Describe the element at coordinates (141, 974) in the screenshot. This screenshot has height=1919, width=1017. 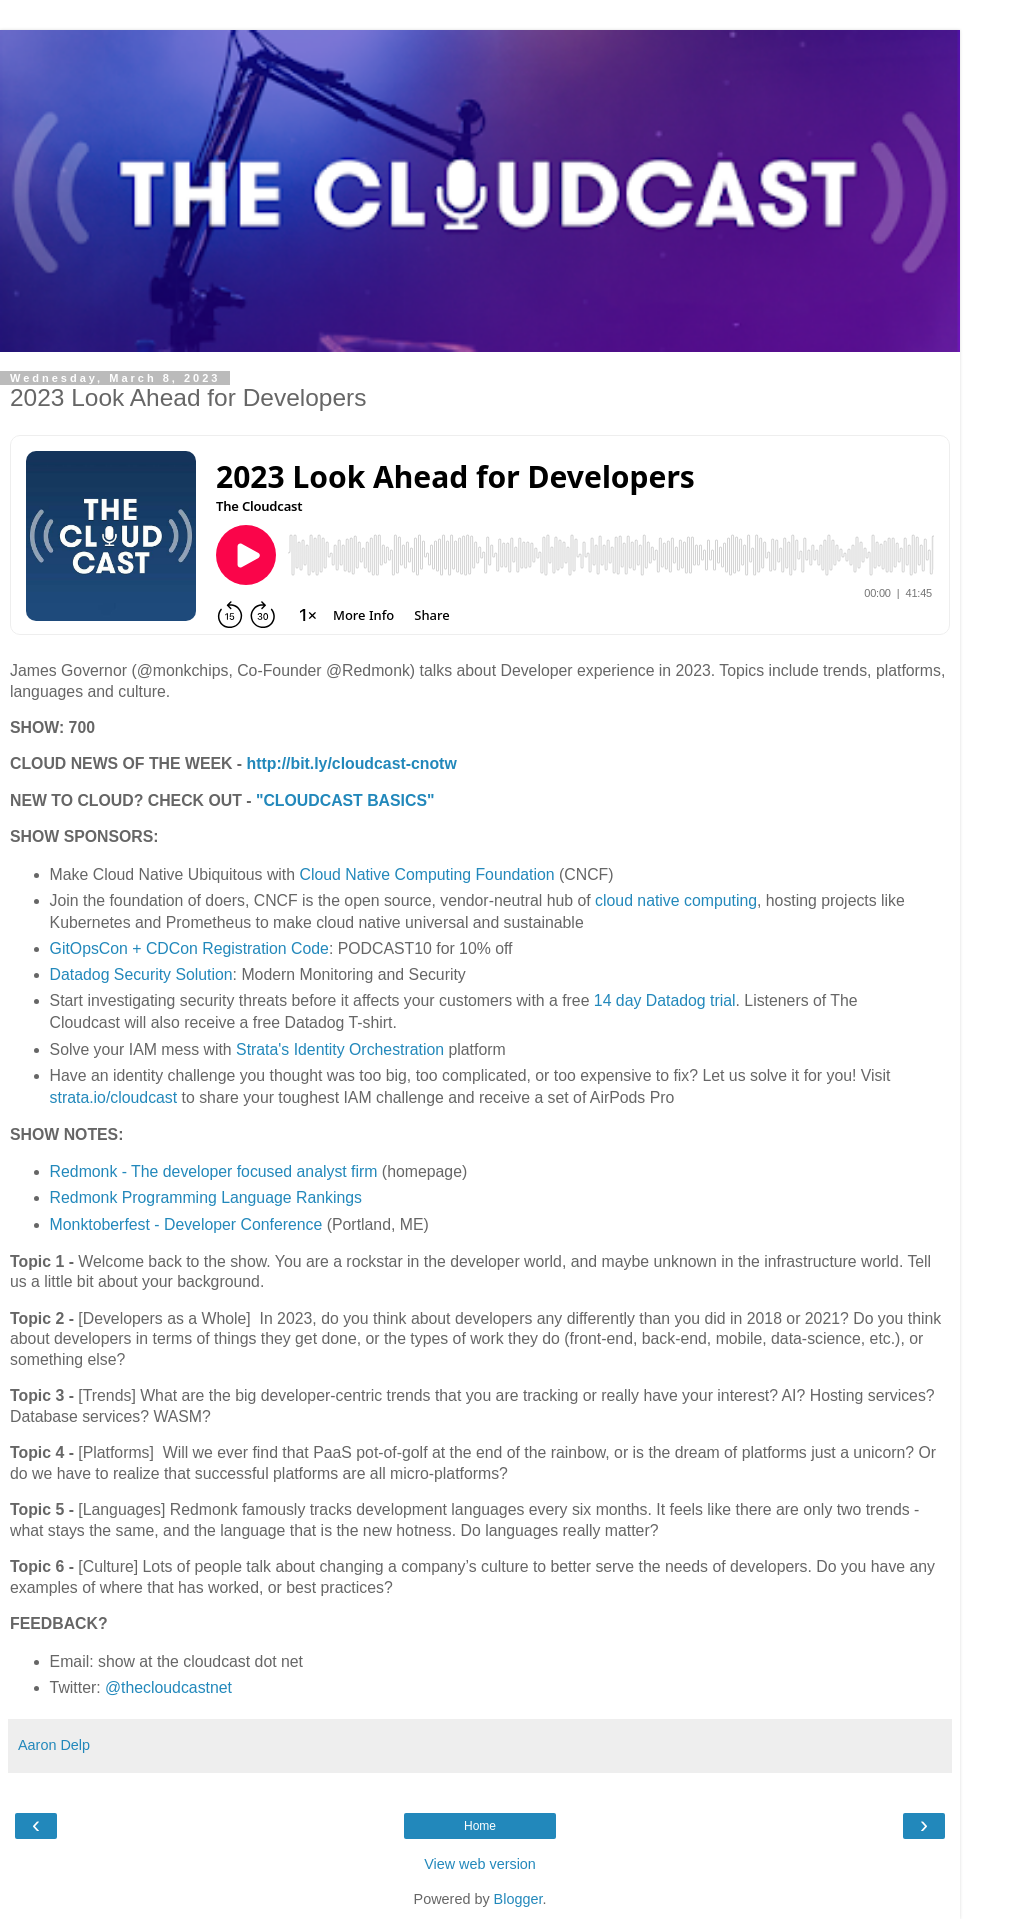
I see `Datadog Security Solution` at that location.